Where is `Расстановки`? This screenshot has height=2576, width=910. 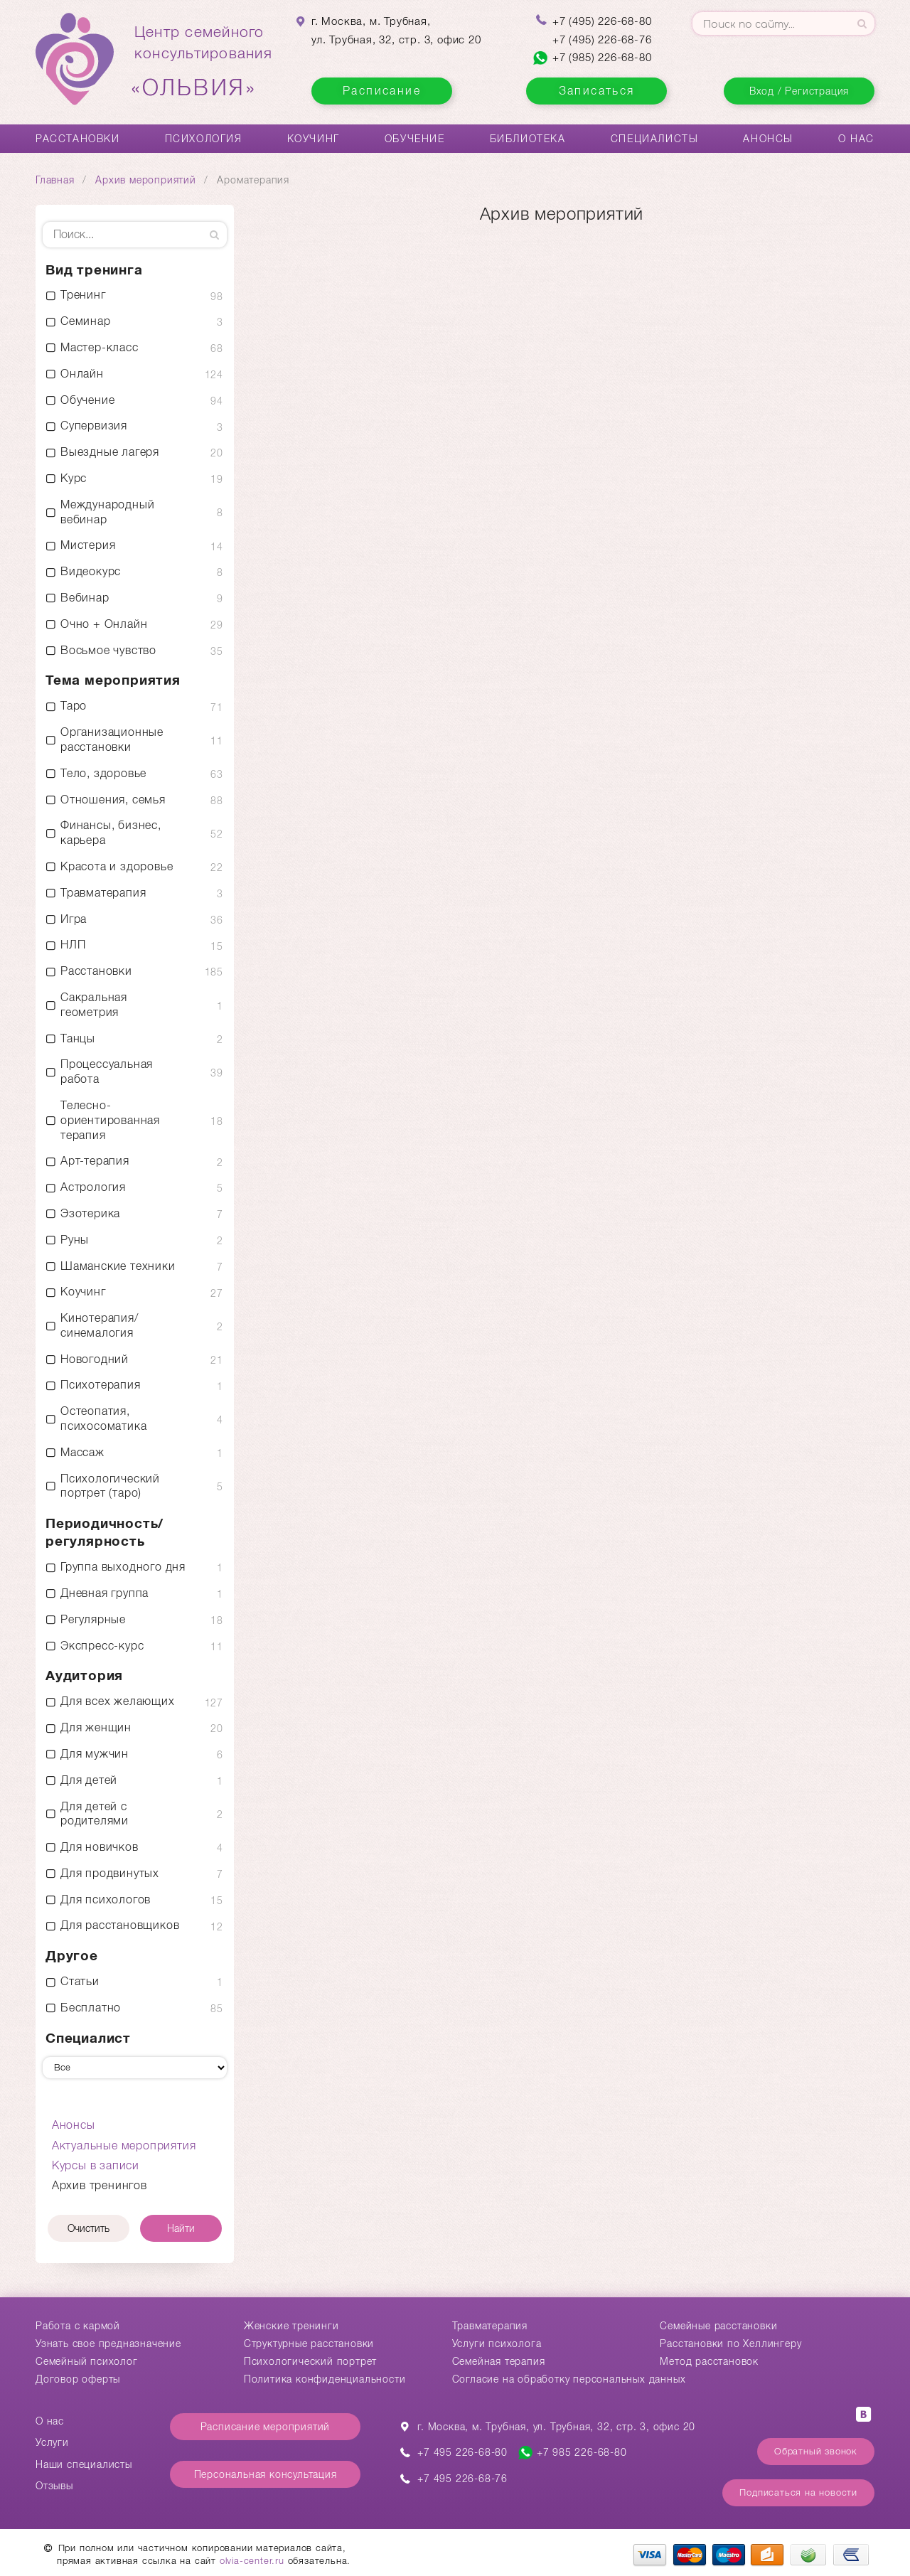 Расстановки is located at coordinates (78, 138).